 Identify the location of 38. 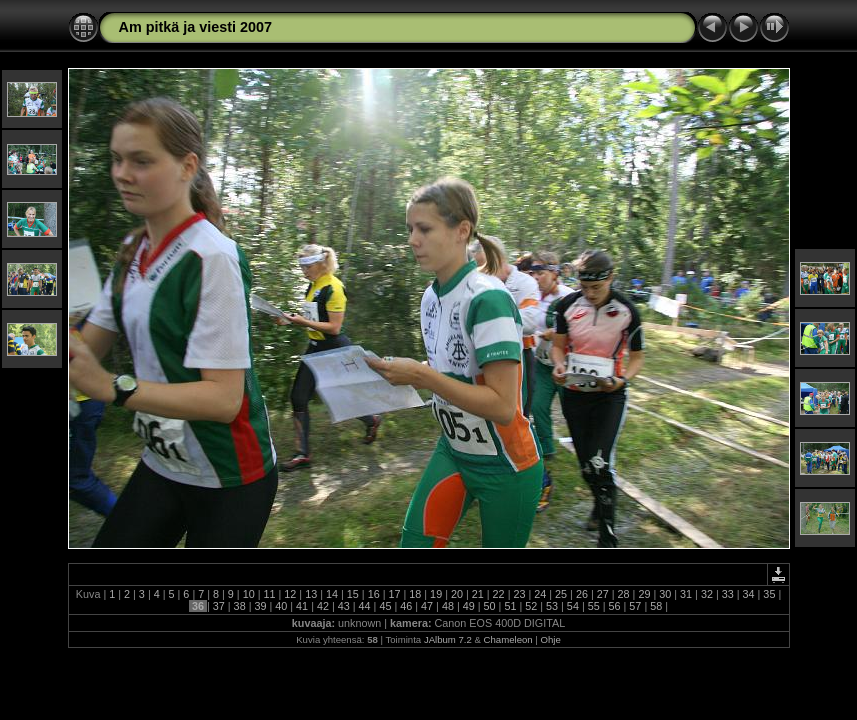
(240, 606).